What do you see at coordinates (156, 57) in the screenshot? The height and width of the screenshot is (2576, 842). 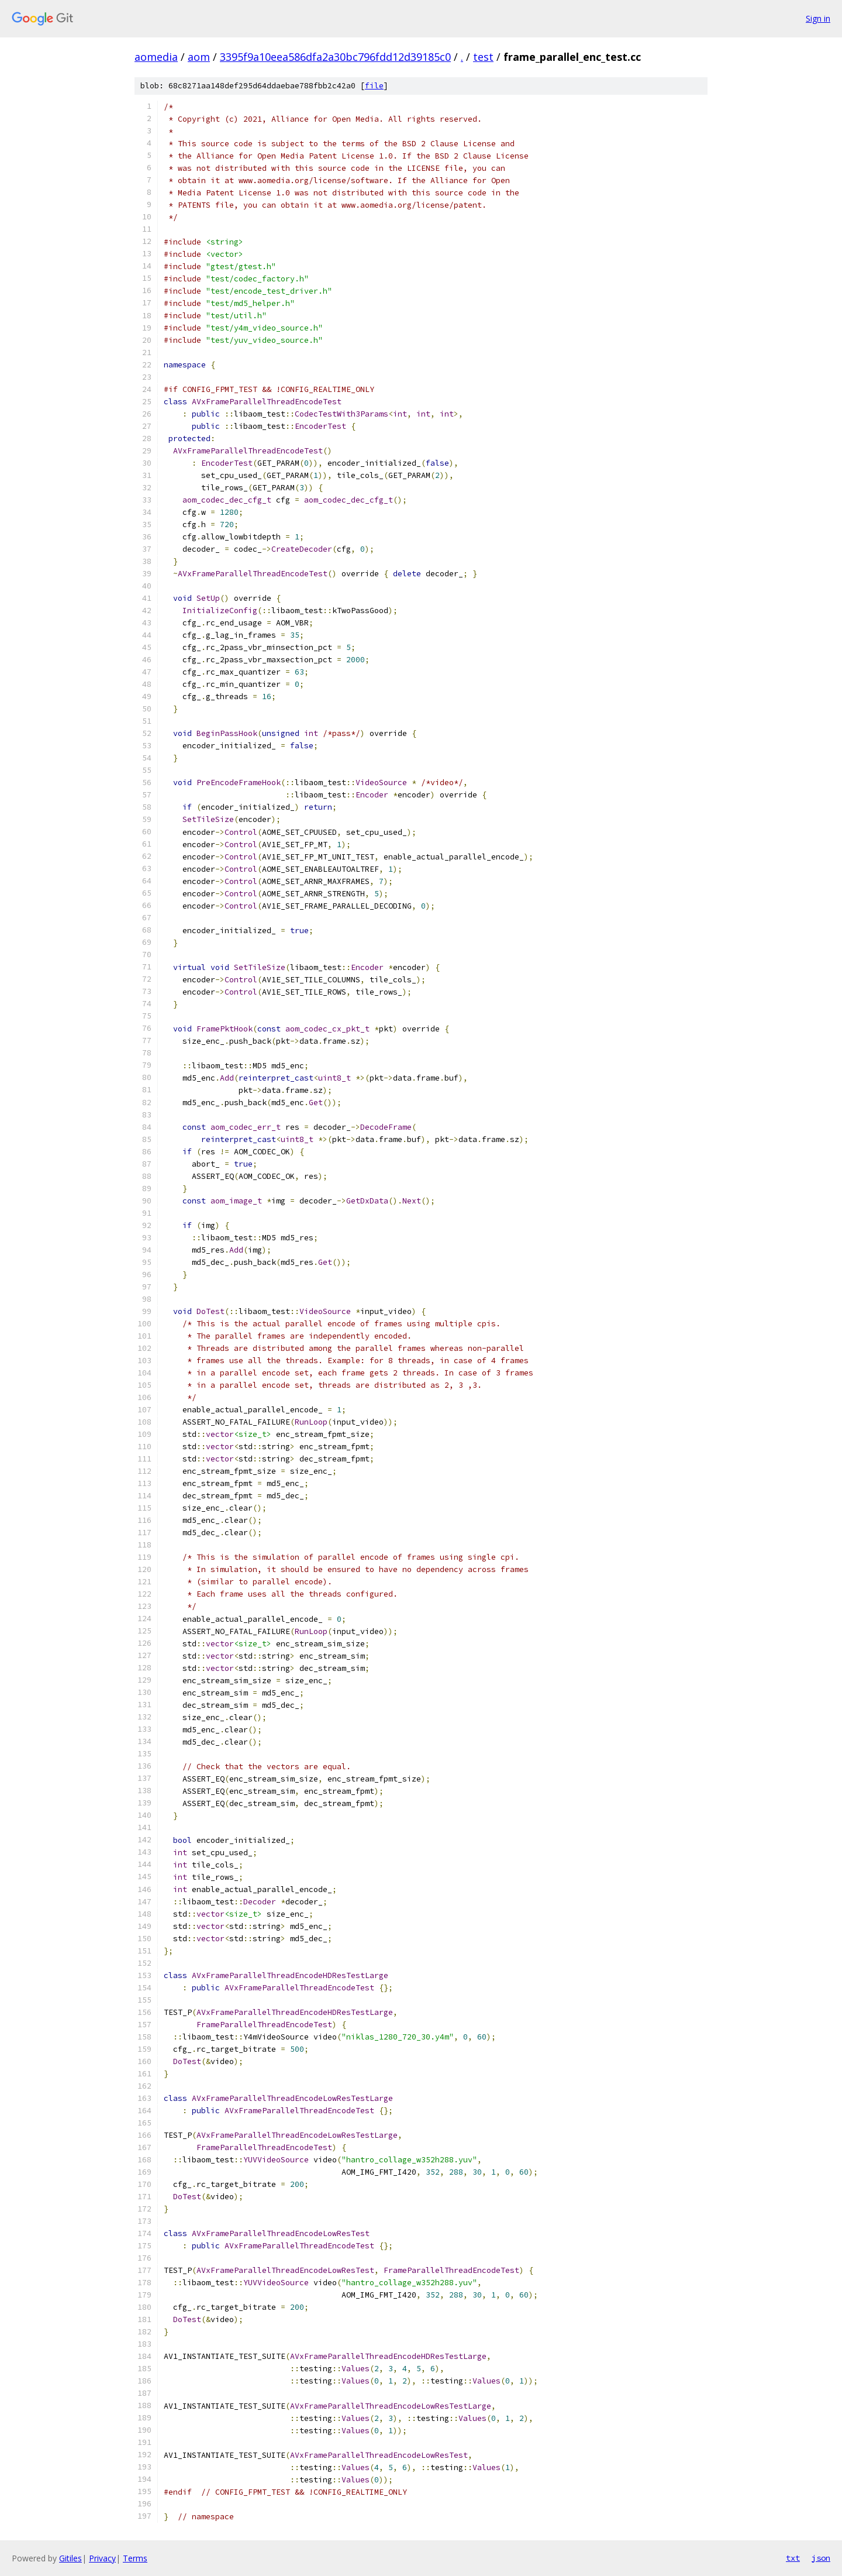 I see `aomedia` at bounding box center [156, 57].